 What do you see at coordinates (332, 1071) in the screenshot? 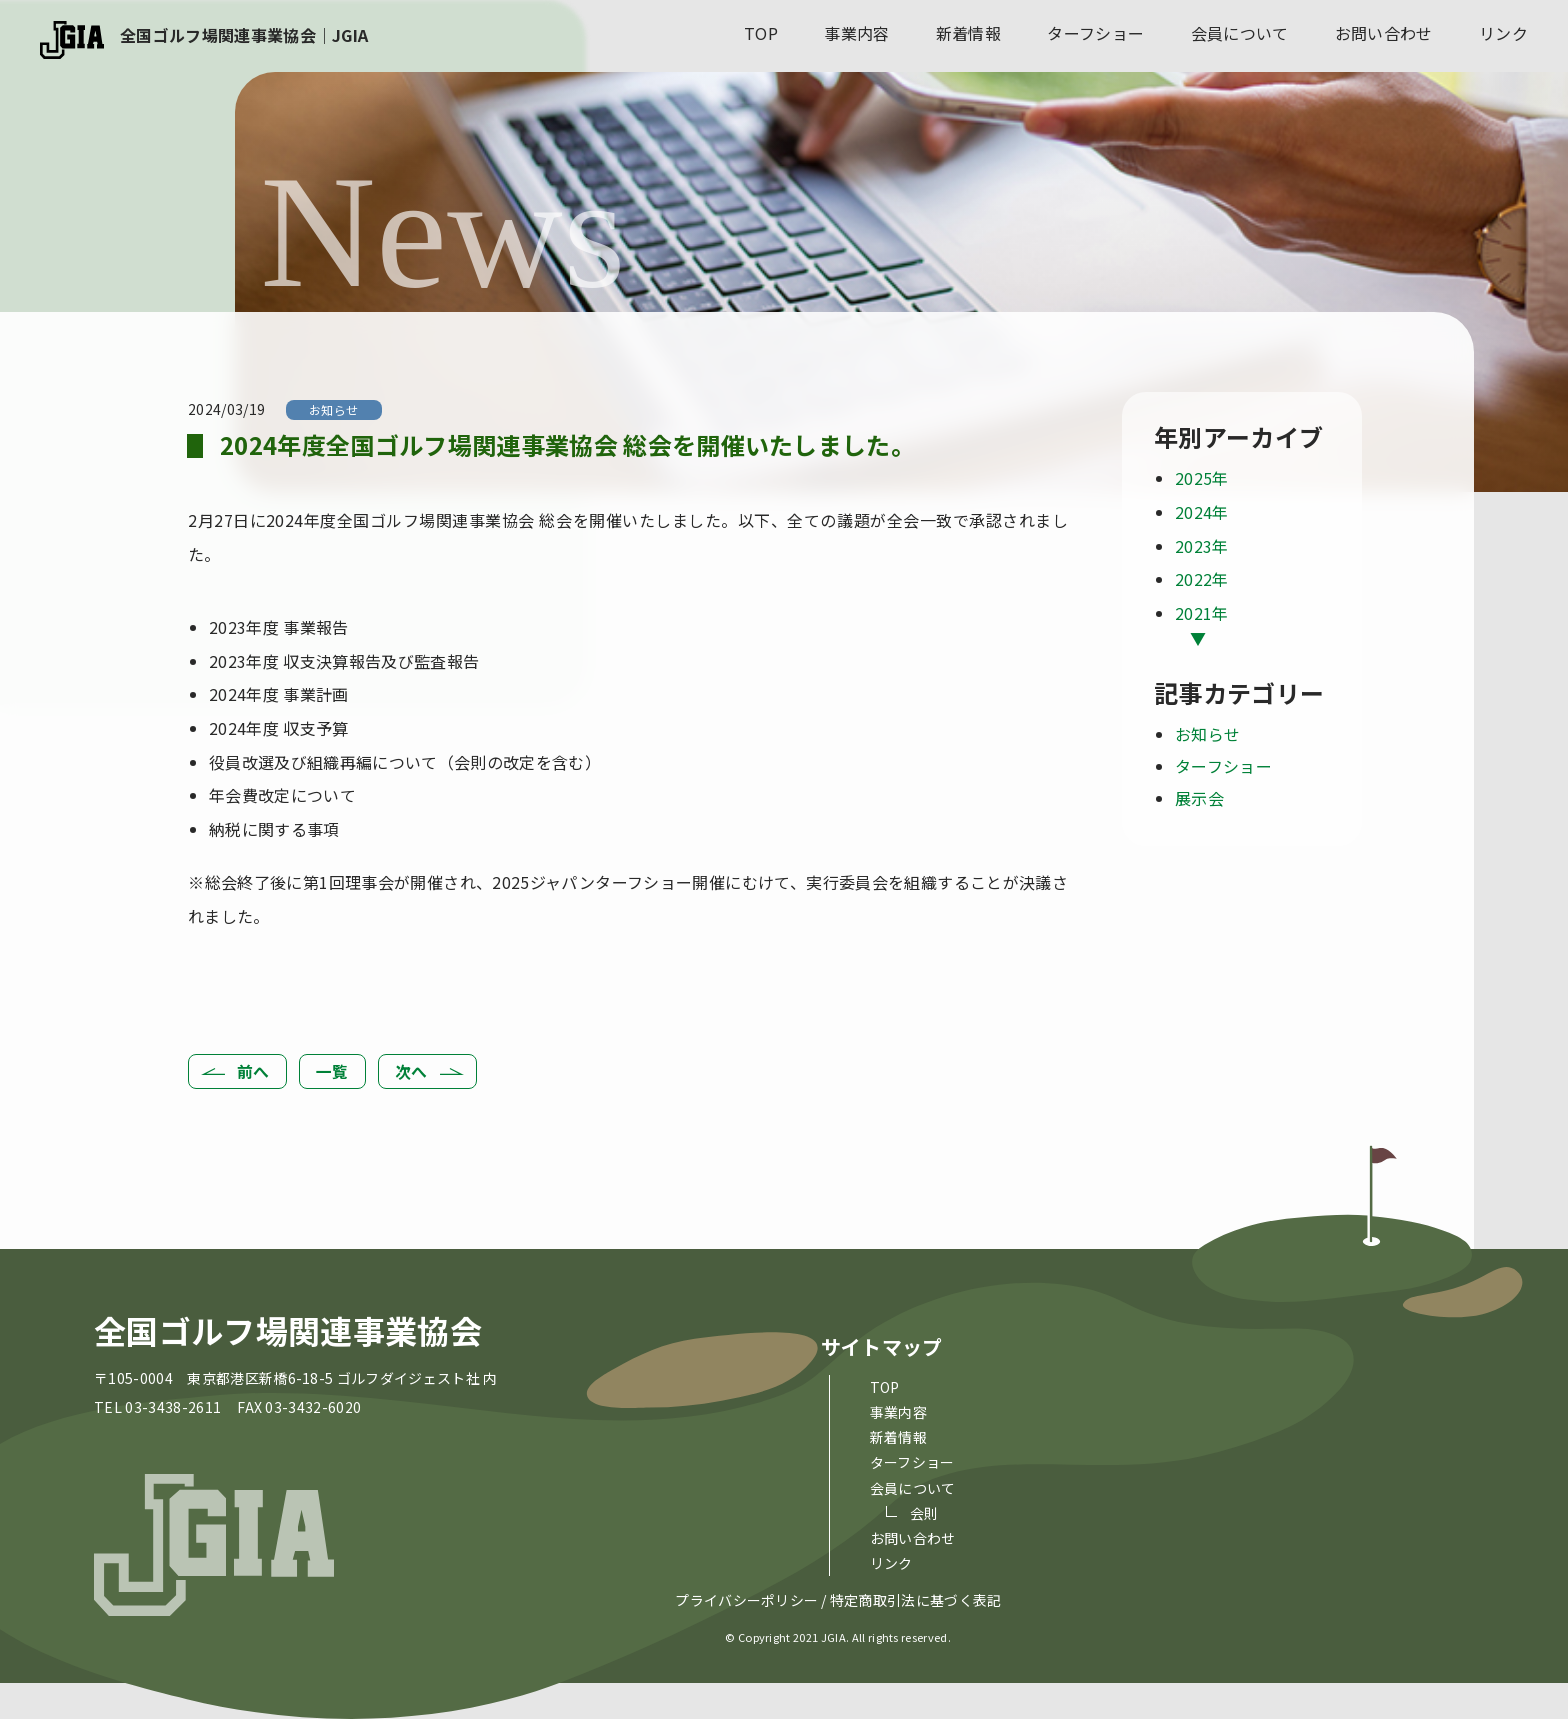
I see `一覧` at bounding box center [332, 1071].